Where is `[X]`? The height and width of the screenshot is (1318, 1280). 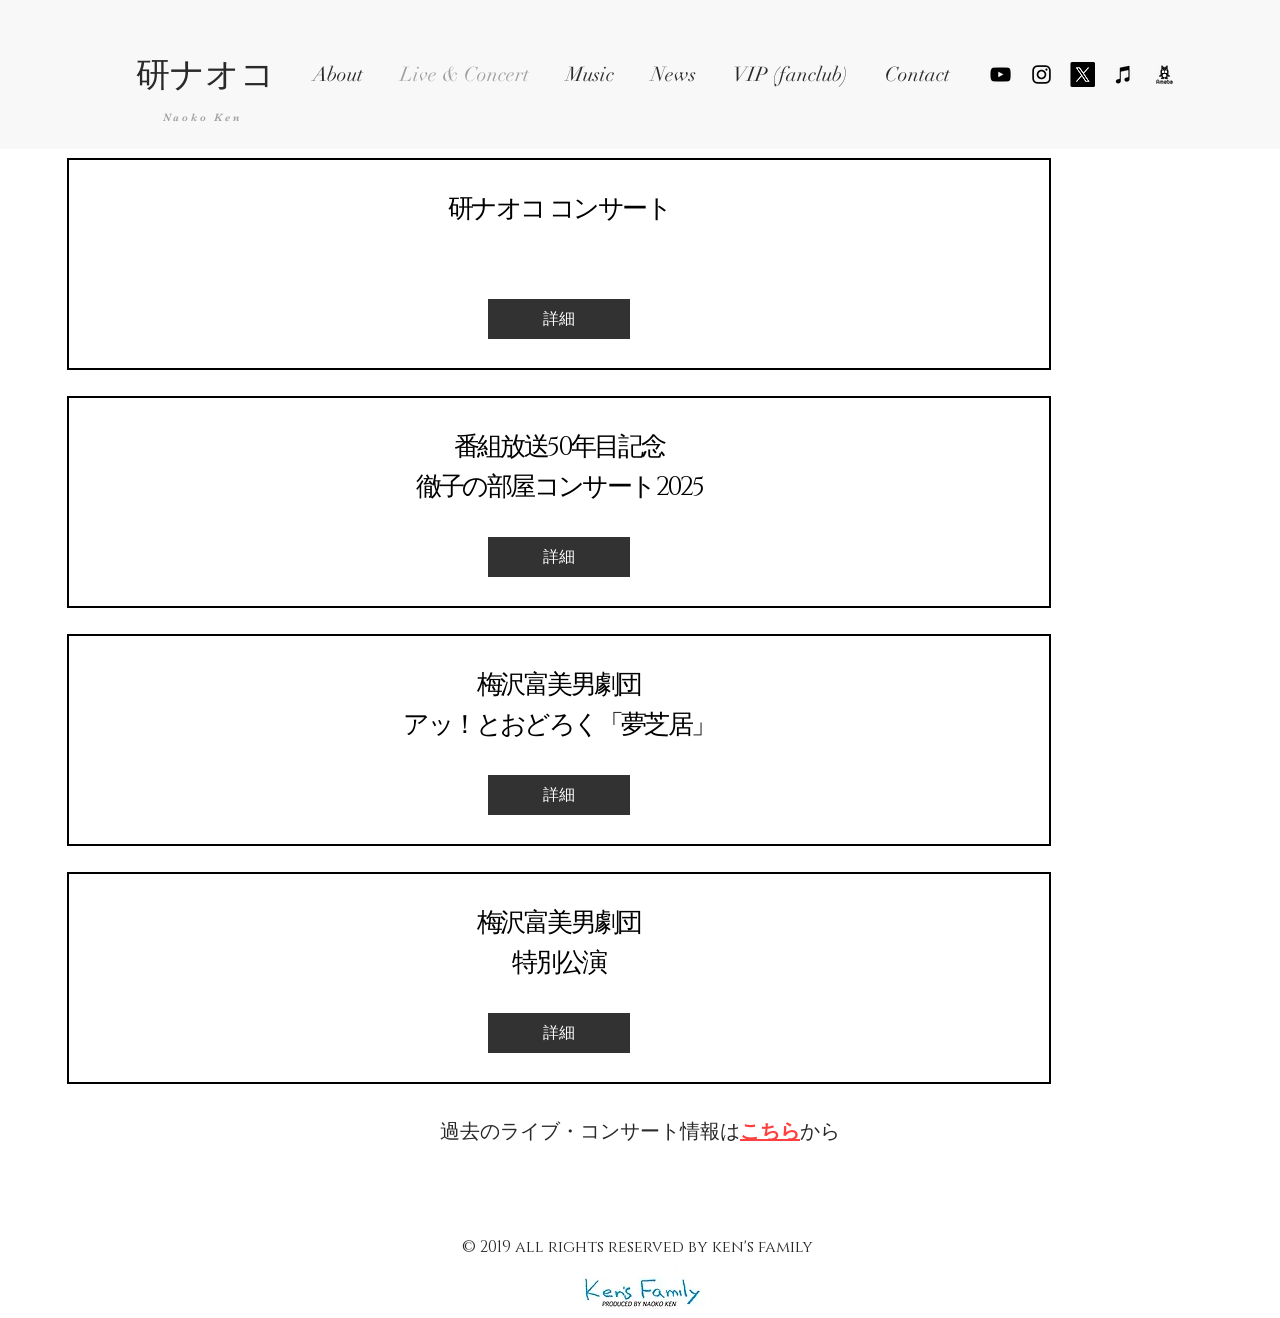
[X] is located at coordinates (1082, 74).